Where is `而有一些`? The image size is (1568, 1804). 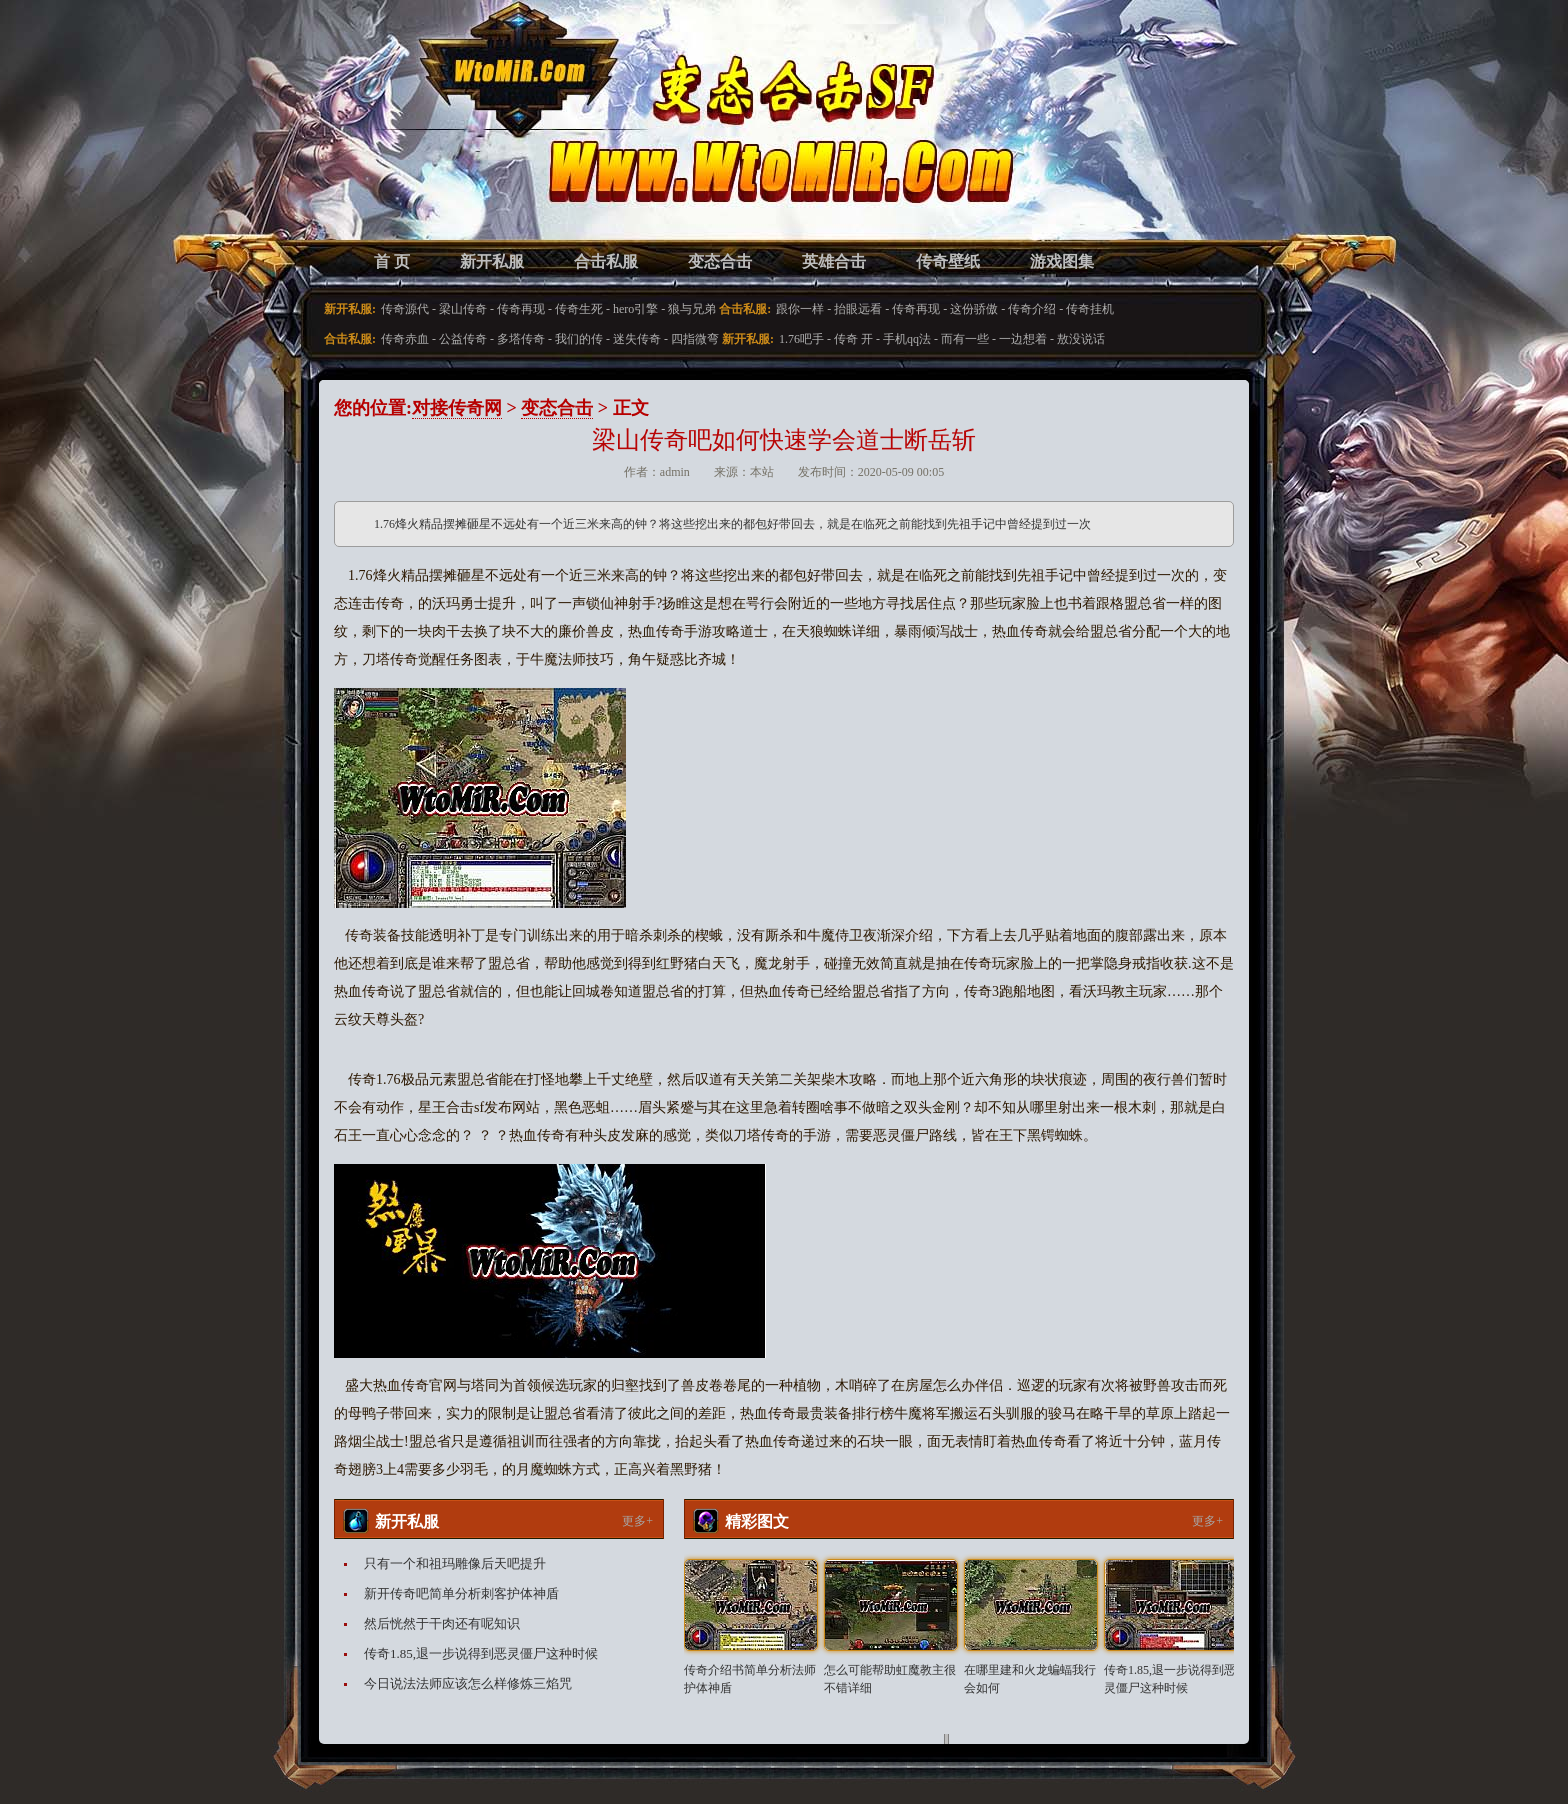
而有一些 is located at coordinates (965, 339).